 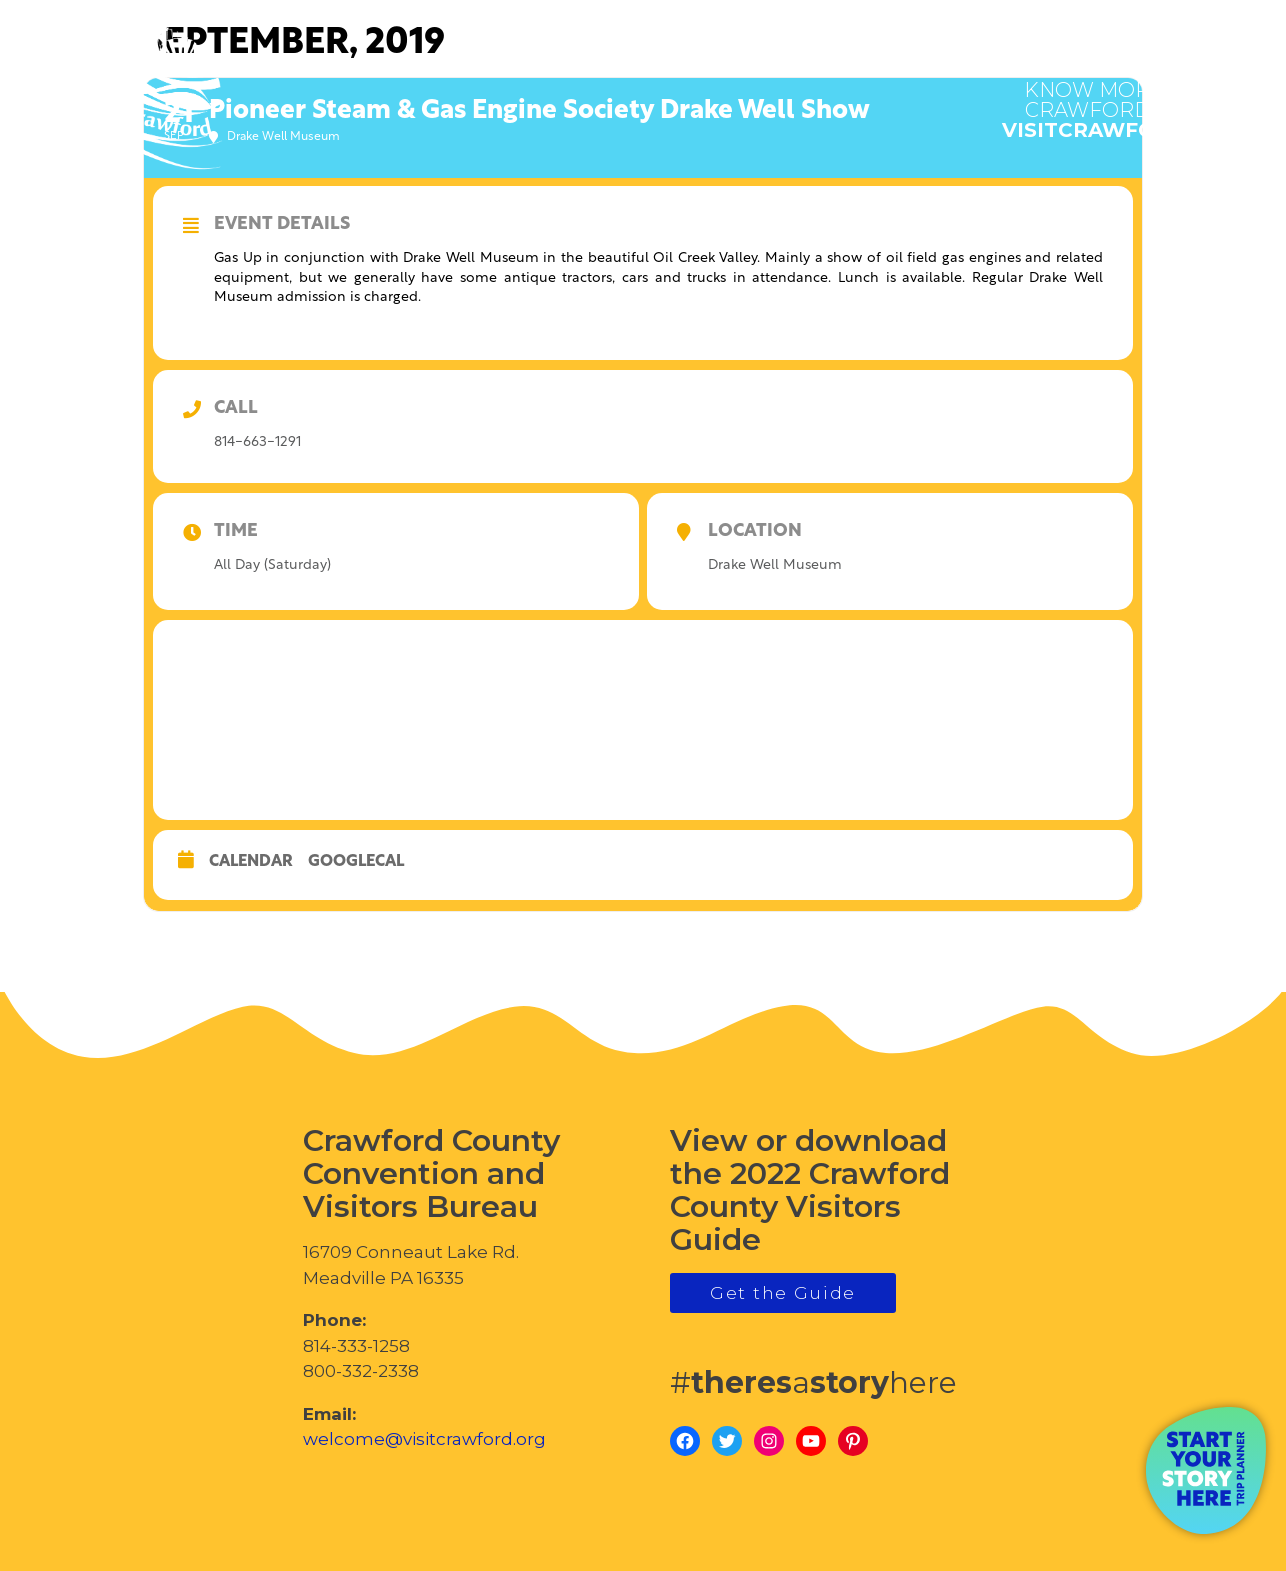 I want to click on welcome@visitcrawford.org, so click(x=424, y=1439).